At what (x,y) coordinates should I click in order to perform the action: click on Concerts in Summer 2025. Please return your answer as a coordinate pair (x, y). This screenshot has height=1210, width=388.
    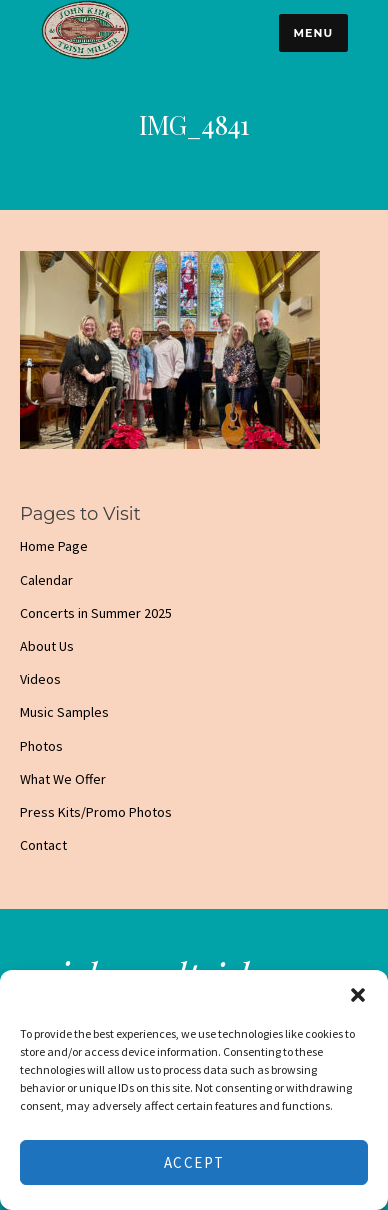
    Looking at the image, I should click on (96, 613).